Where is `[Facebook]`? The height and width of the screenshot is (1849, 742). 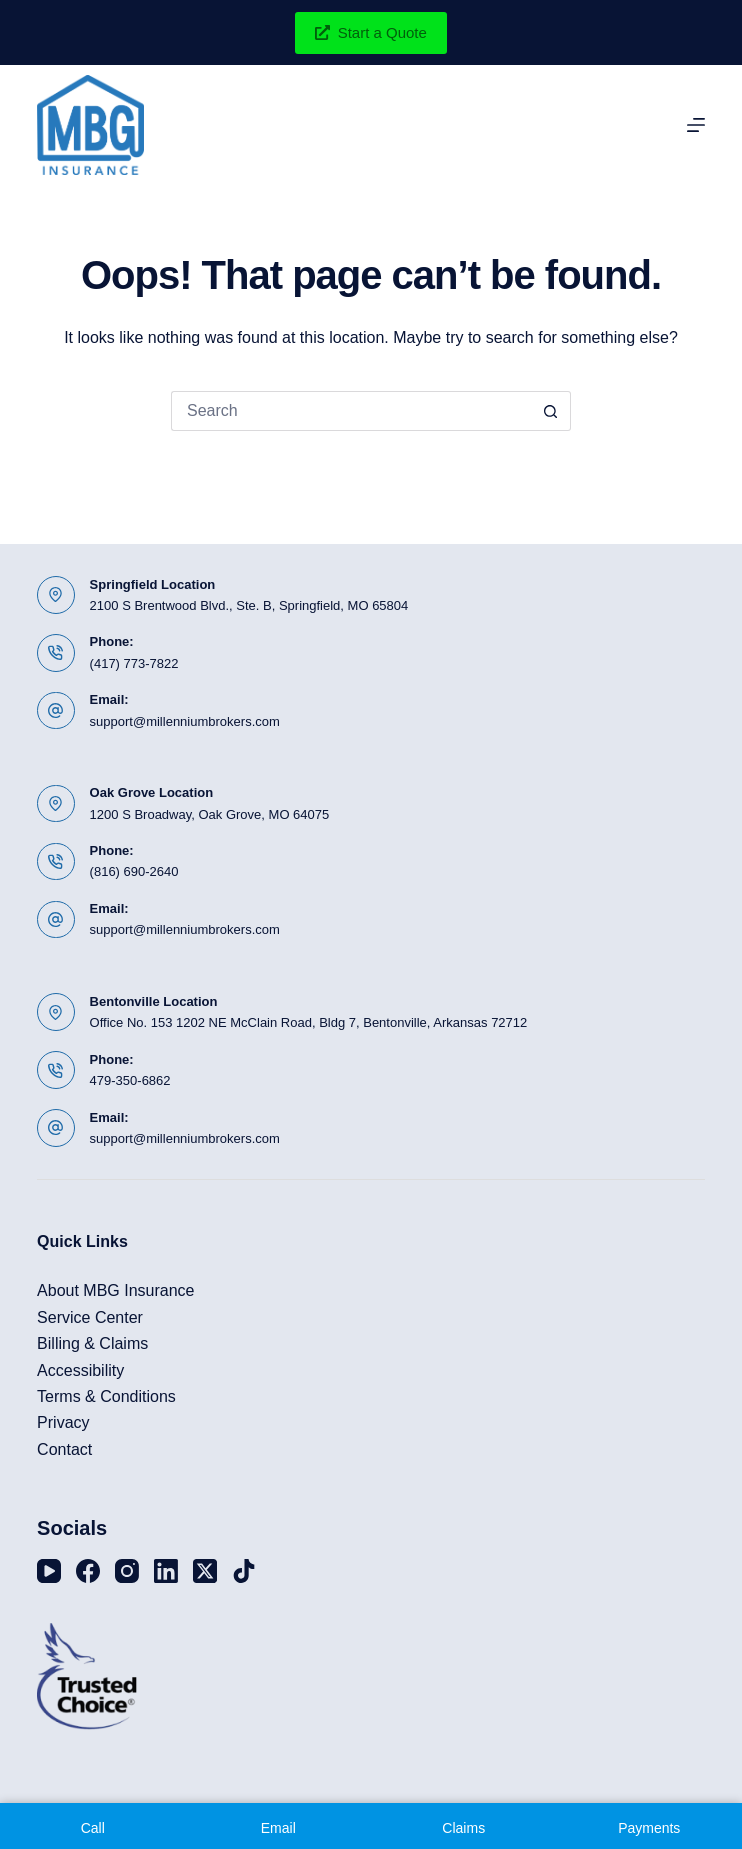
[Facebook] is located at coordinates (88, 1571).